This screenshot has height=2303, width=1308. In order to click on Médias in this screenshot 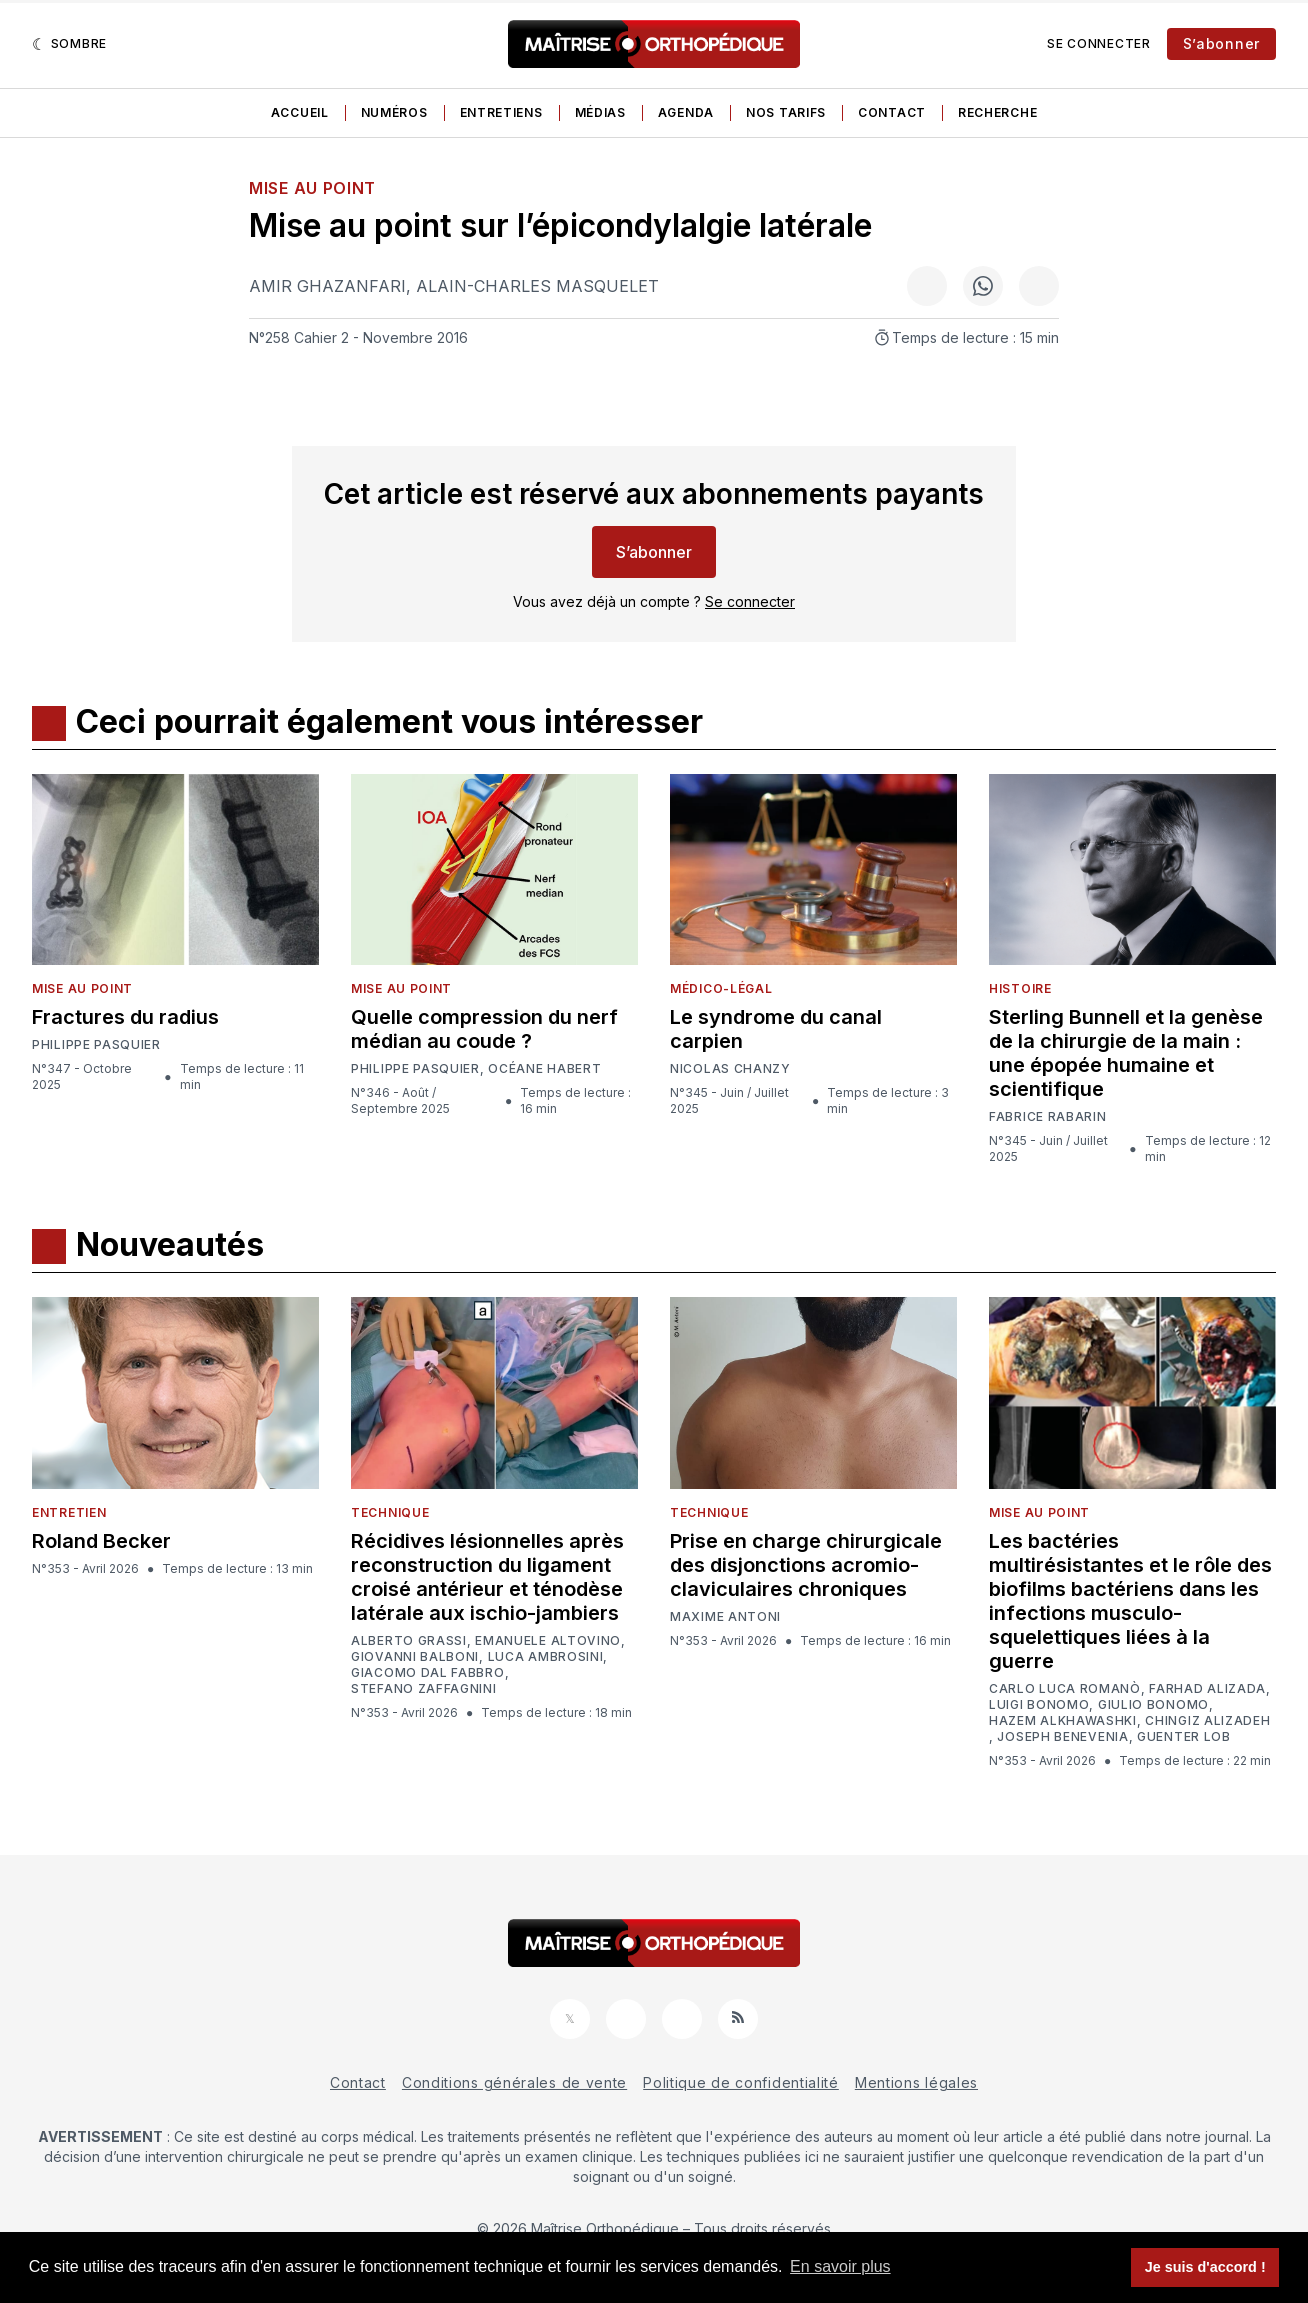, I will do `click(600, 112)`.